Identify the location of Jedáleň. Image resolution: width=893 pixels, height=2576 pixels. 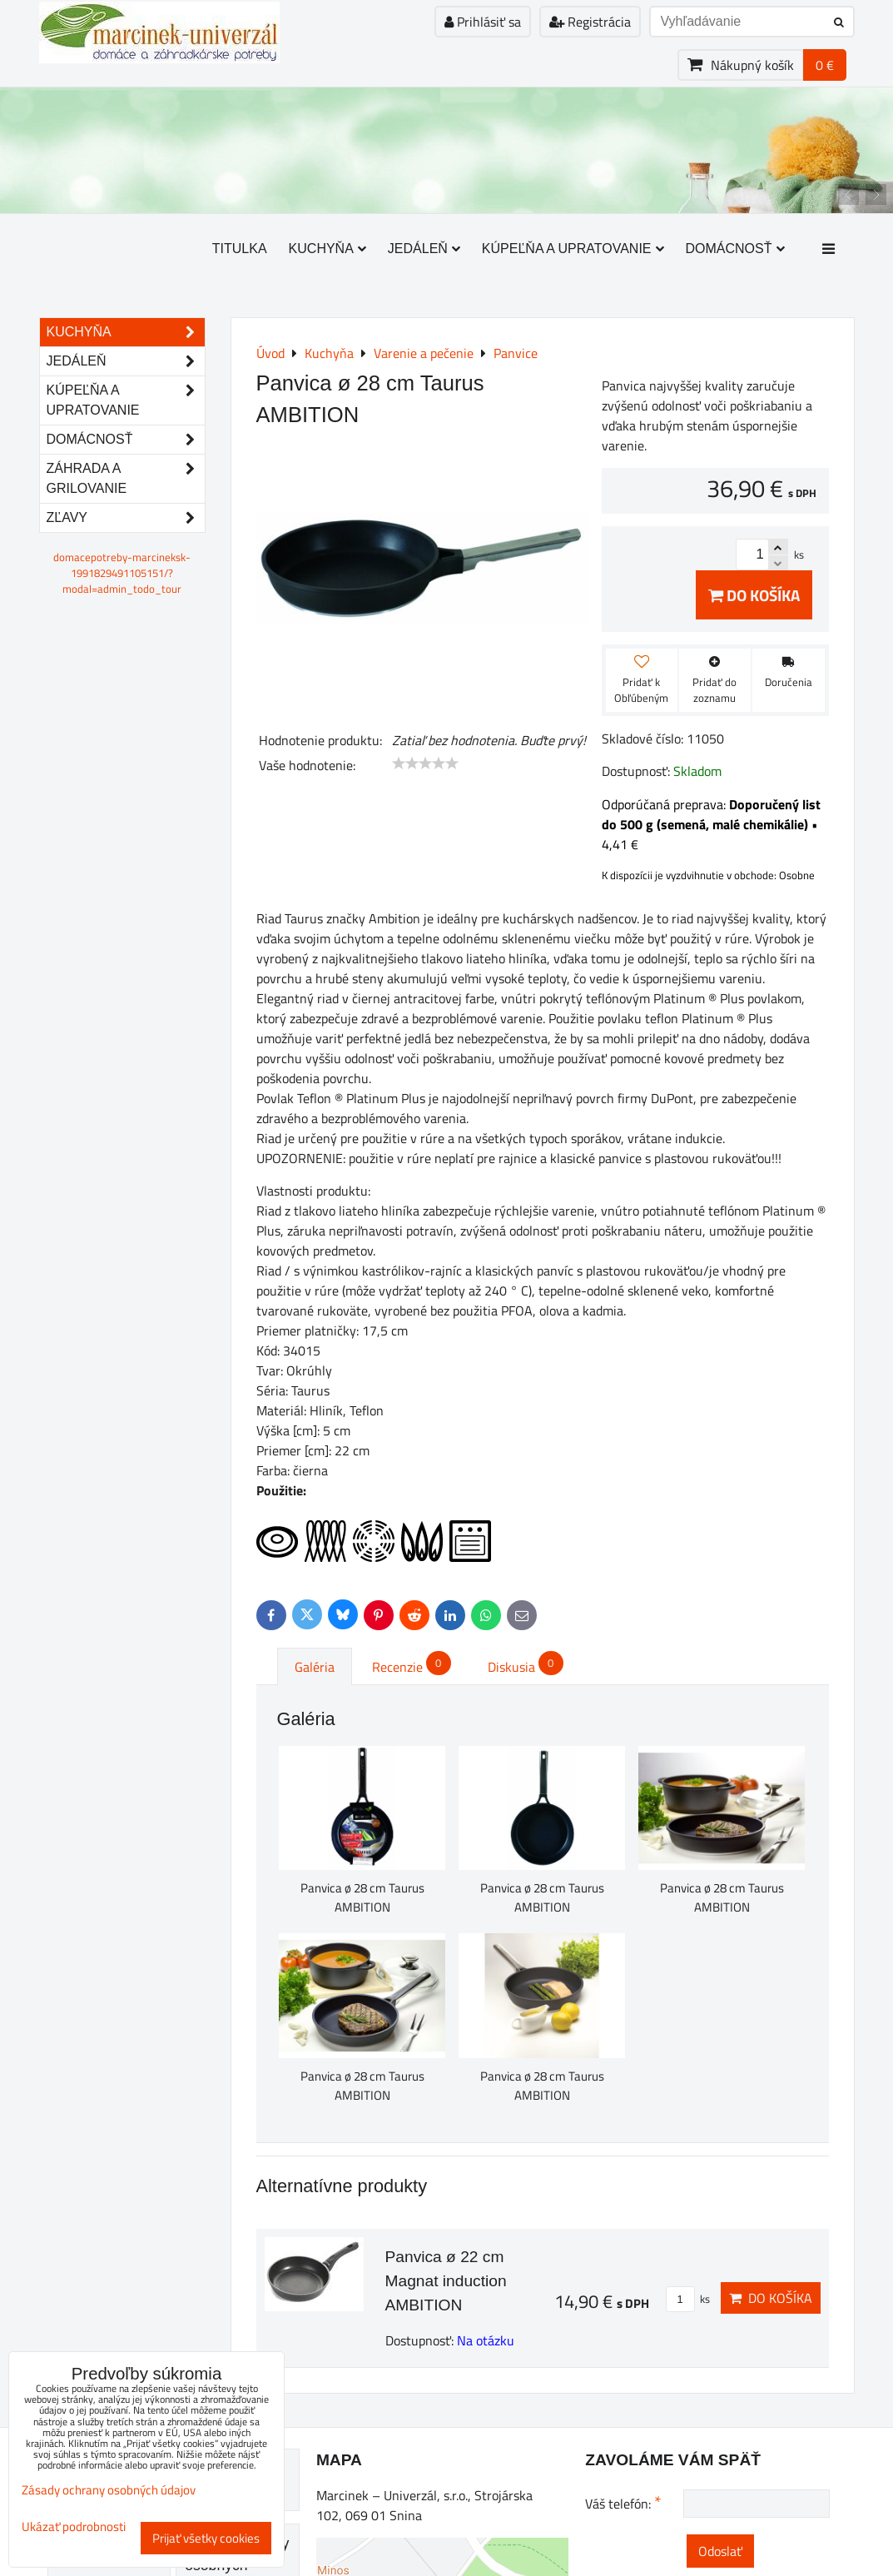
(424, 248).